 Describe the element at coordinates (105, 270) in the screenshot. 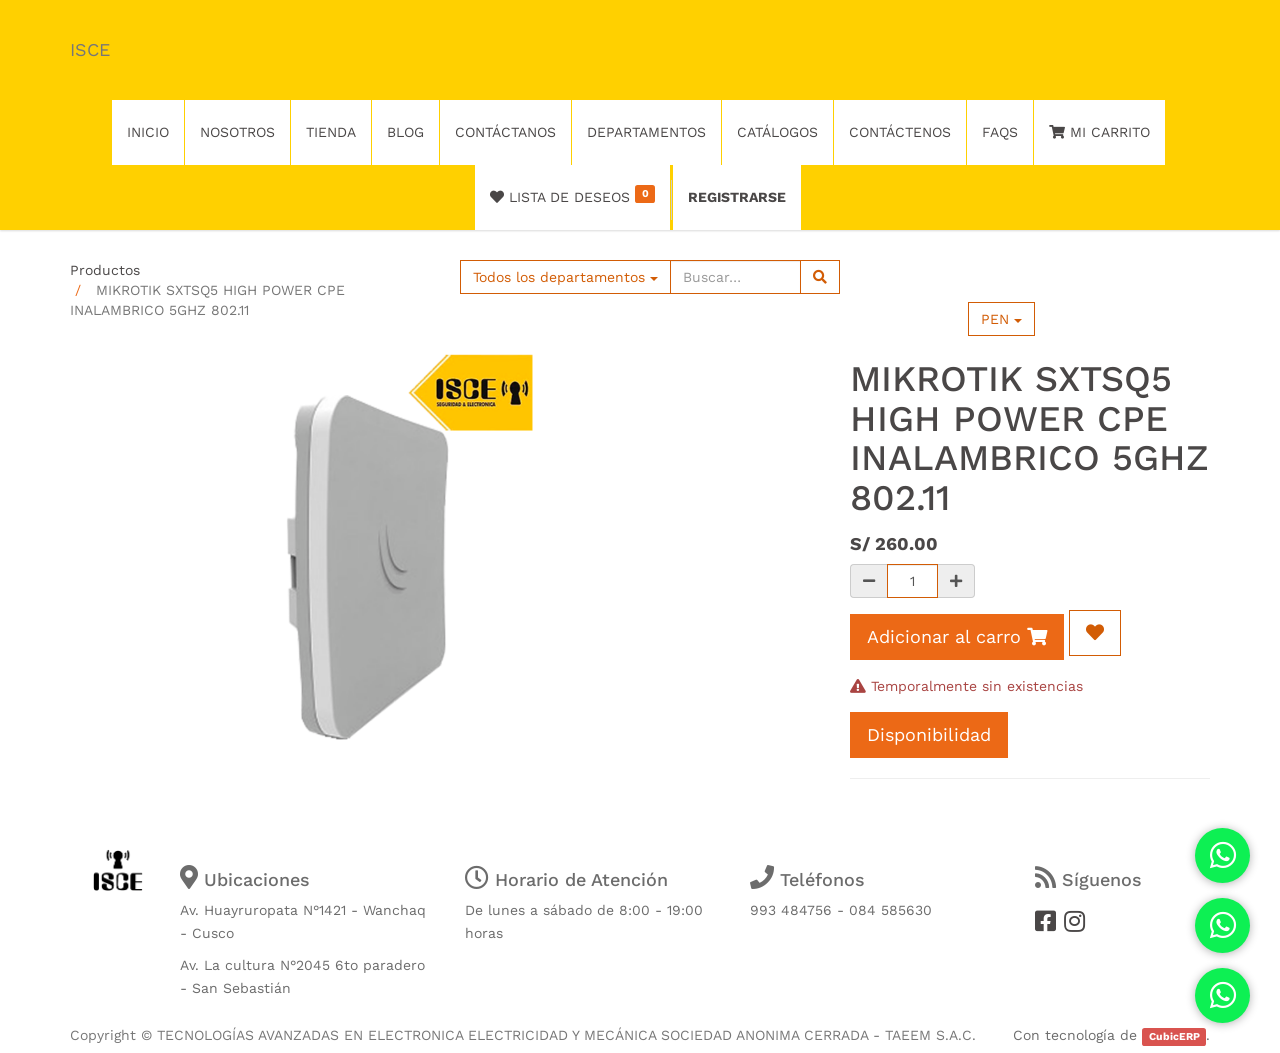

I see `Productos` at that location.